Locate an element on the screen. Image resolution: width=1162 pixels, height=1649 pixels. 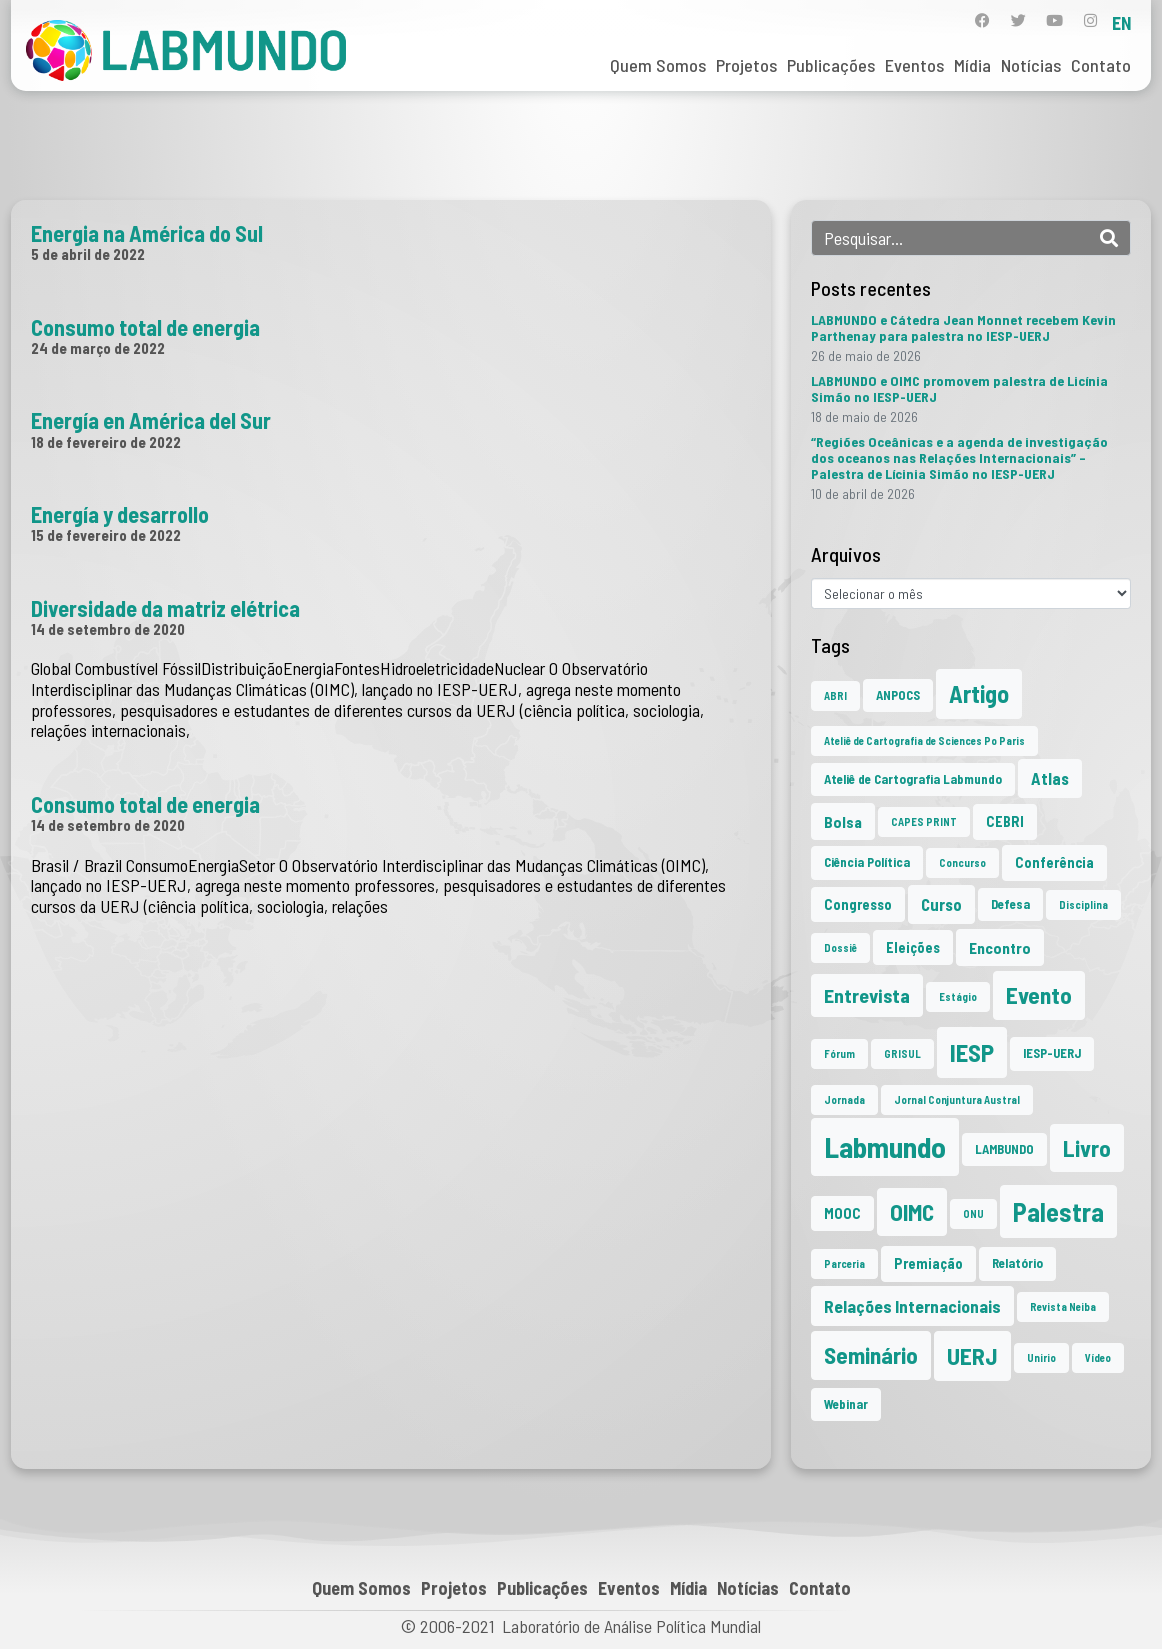
LABMUNDO e Cátedra Jean Monnet recebem Kevin Parthenay para palestra no IESP-UERJ is located at coordinates (963, 327).